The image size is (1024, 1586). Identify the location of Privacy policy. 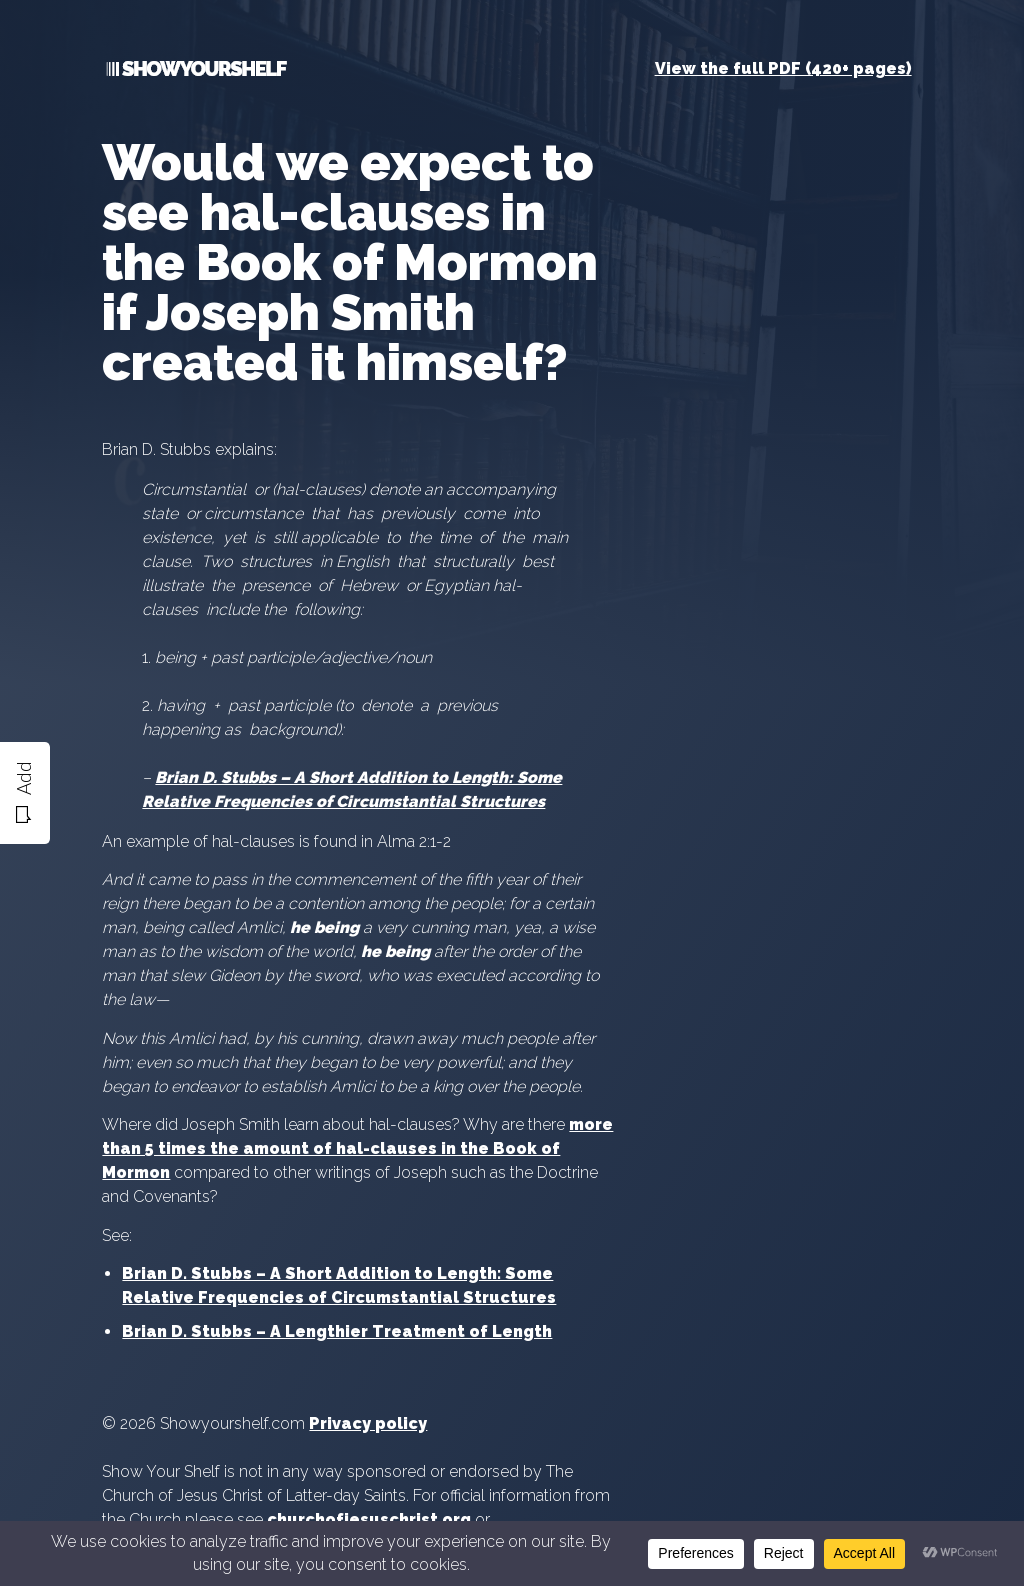
(368, 1423).